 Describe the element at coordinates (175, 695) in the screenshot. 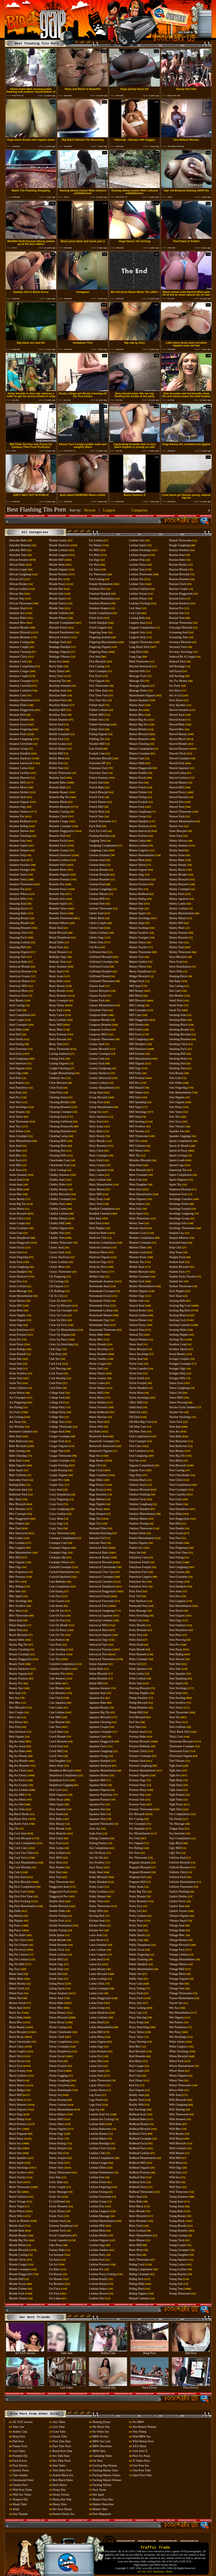

I see `Sex in Car` at that location.